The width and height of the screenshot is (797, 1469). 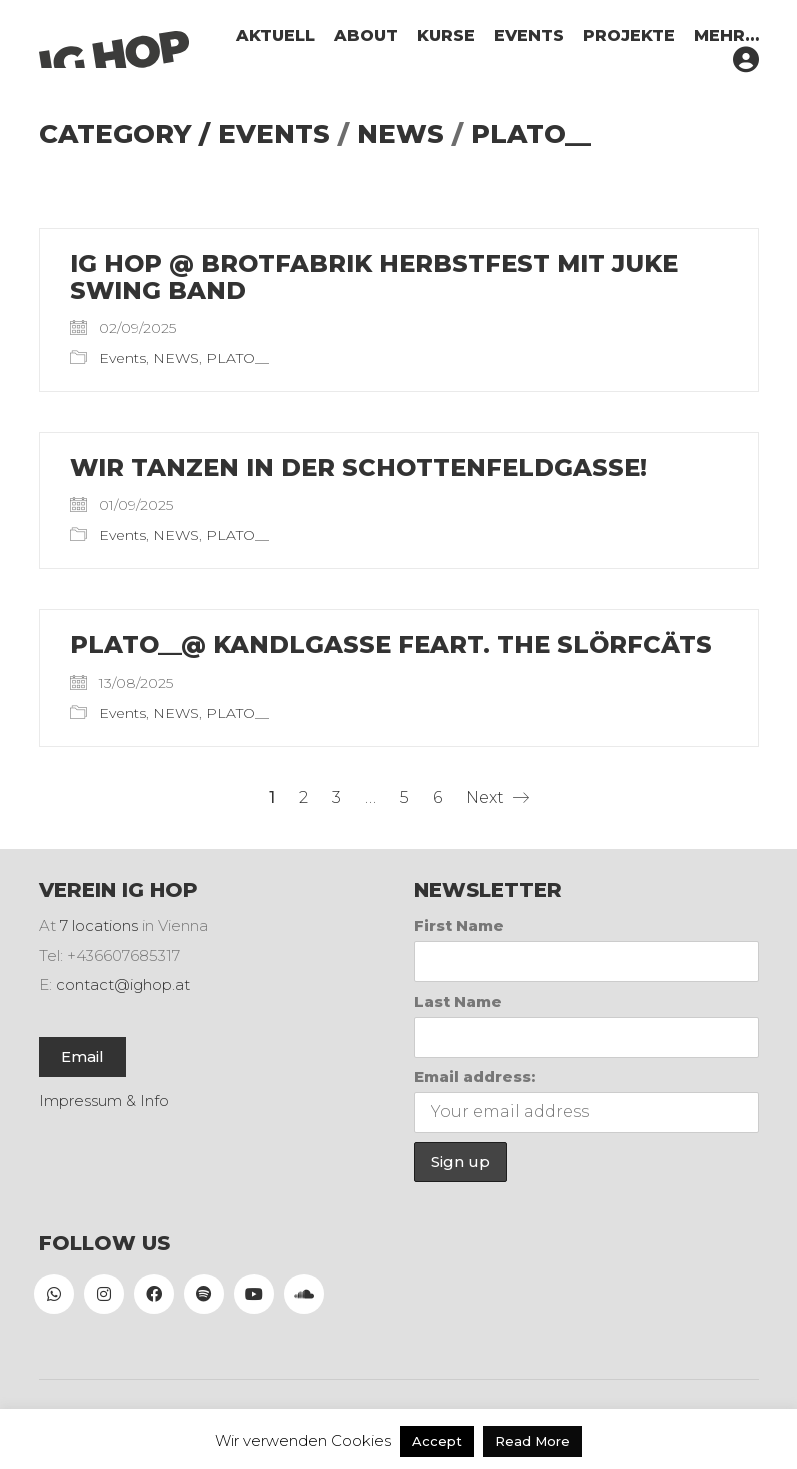 What do you see at coordinates (82, 1056) in the screenshot?
I see `Email` at bounding box center [82, 1056].